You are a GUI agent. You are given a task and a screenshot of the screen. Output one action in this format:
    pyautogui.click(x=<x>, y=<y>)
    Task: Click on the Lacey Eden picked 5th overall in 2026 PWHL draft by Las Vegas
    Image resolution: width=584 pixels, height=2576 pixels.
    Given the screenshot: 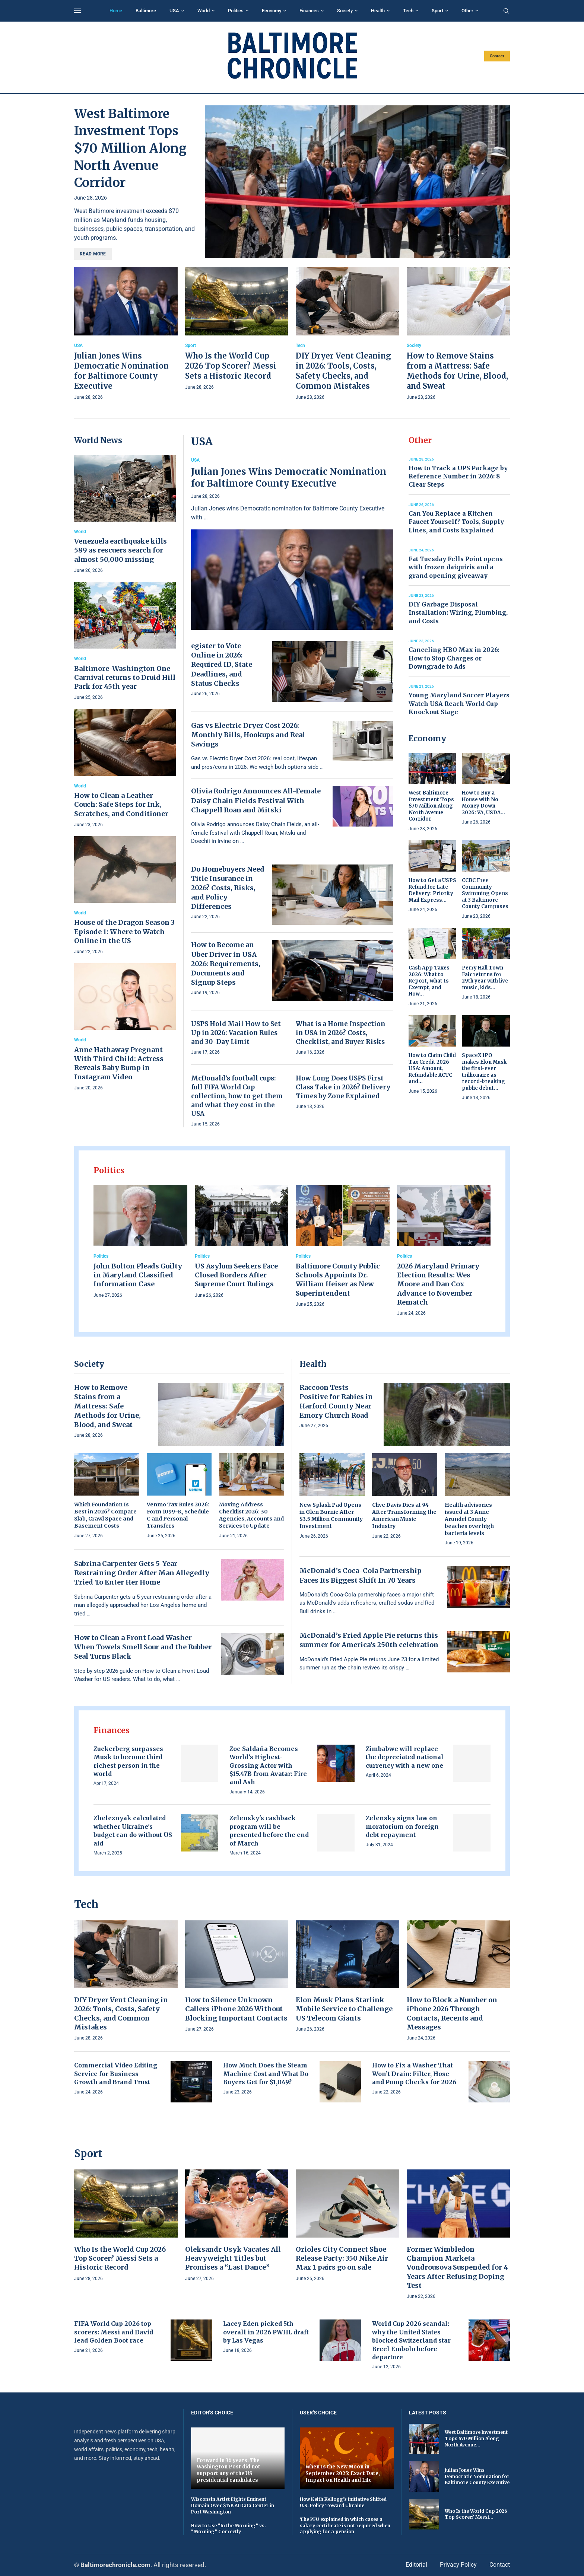 What is the action you would take?
    pyautogui.click(x=266, y=2332)
    